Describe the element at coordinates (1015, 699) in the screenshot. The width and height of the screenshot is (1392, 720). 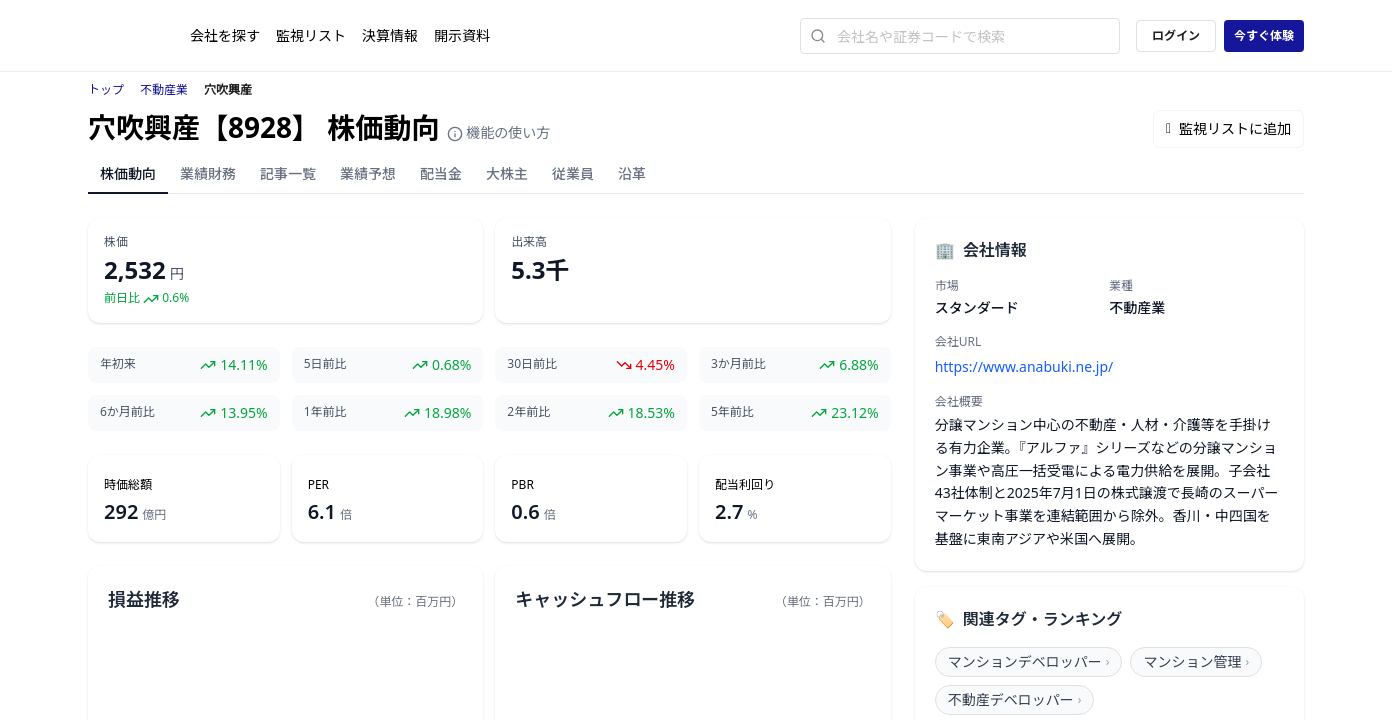
I see `不動産デベロッパー` at that location.